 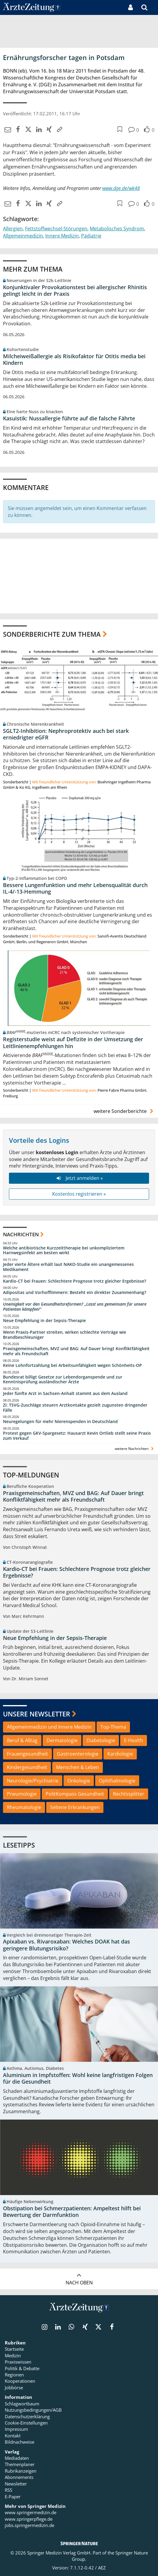 What do you see at coordinates (17, 2458) in the screenshot?
I see `Mediadaten` at bounding box center [17, 2458].